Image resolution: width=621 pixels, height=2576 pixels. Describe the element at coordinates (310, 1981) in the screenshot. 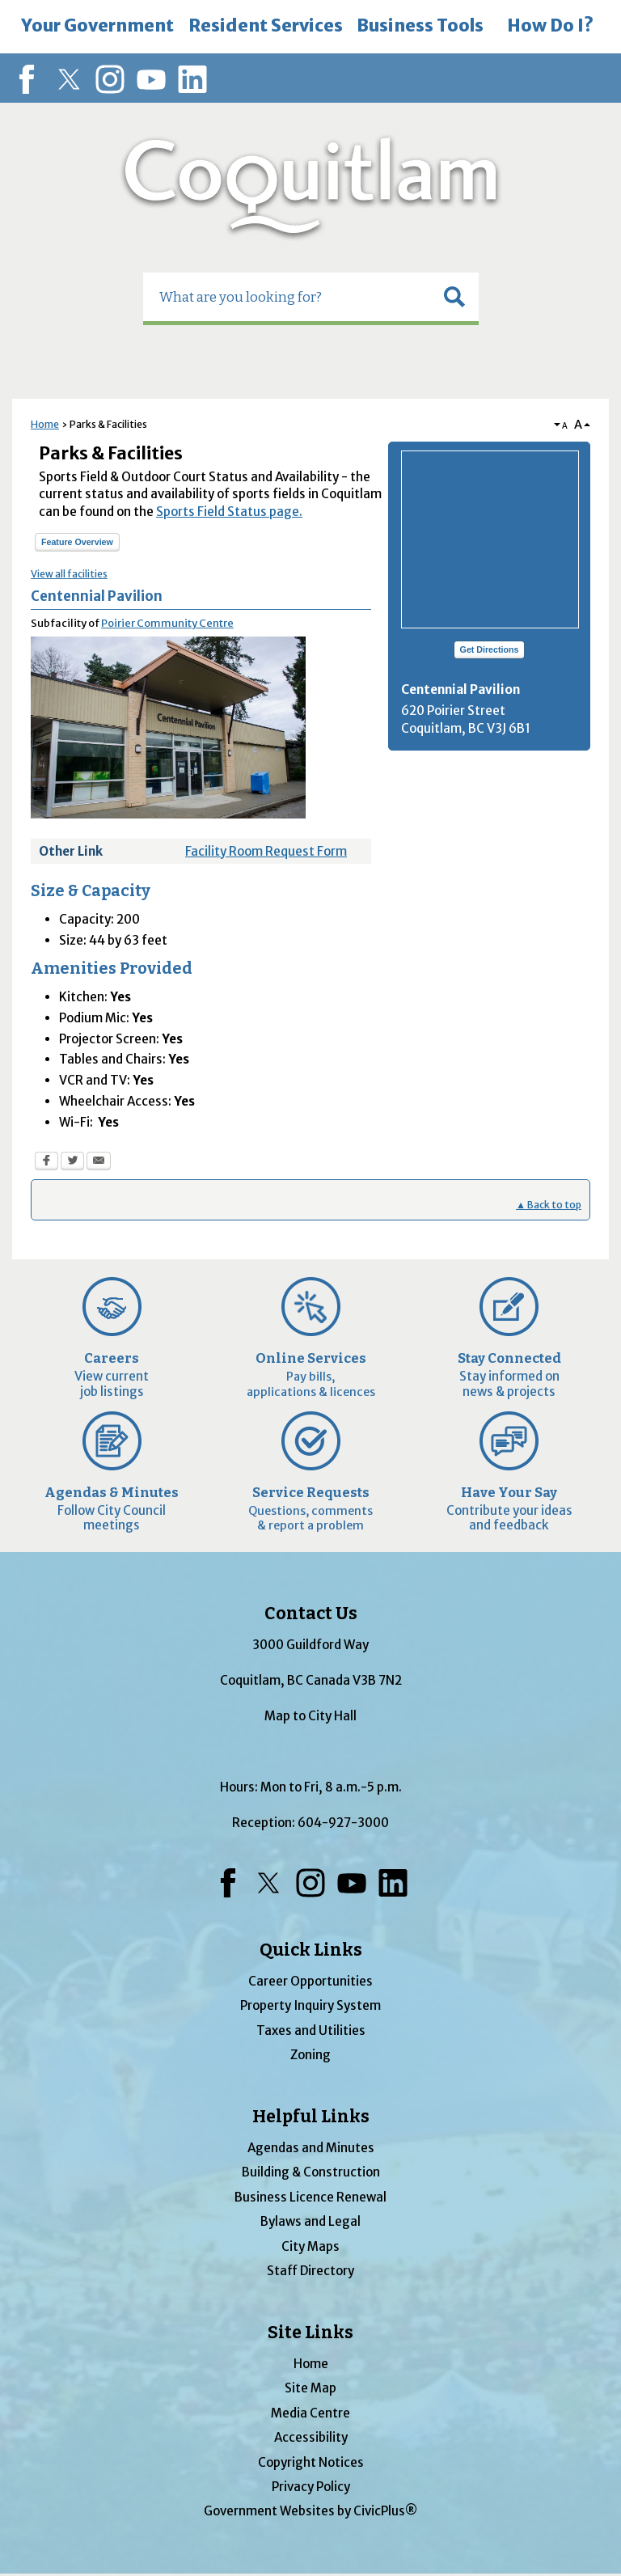

I see `Career Opportunities` at that location.